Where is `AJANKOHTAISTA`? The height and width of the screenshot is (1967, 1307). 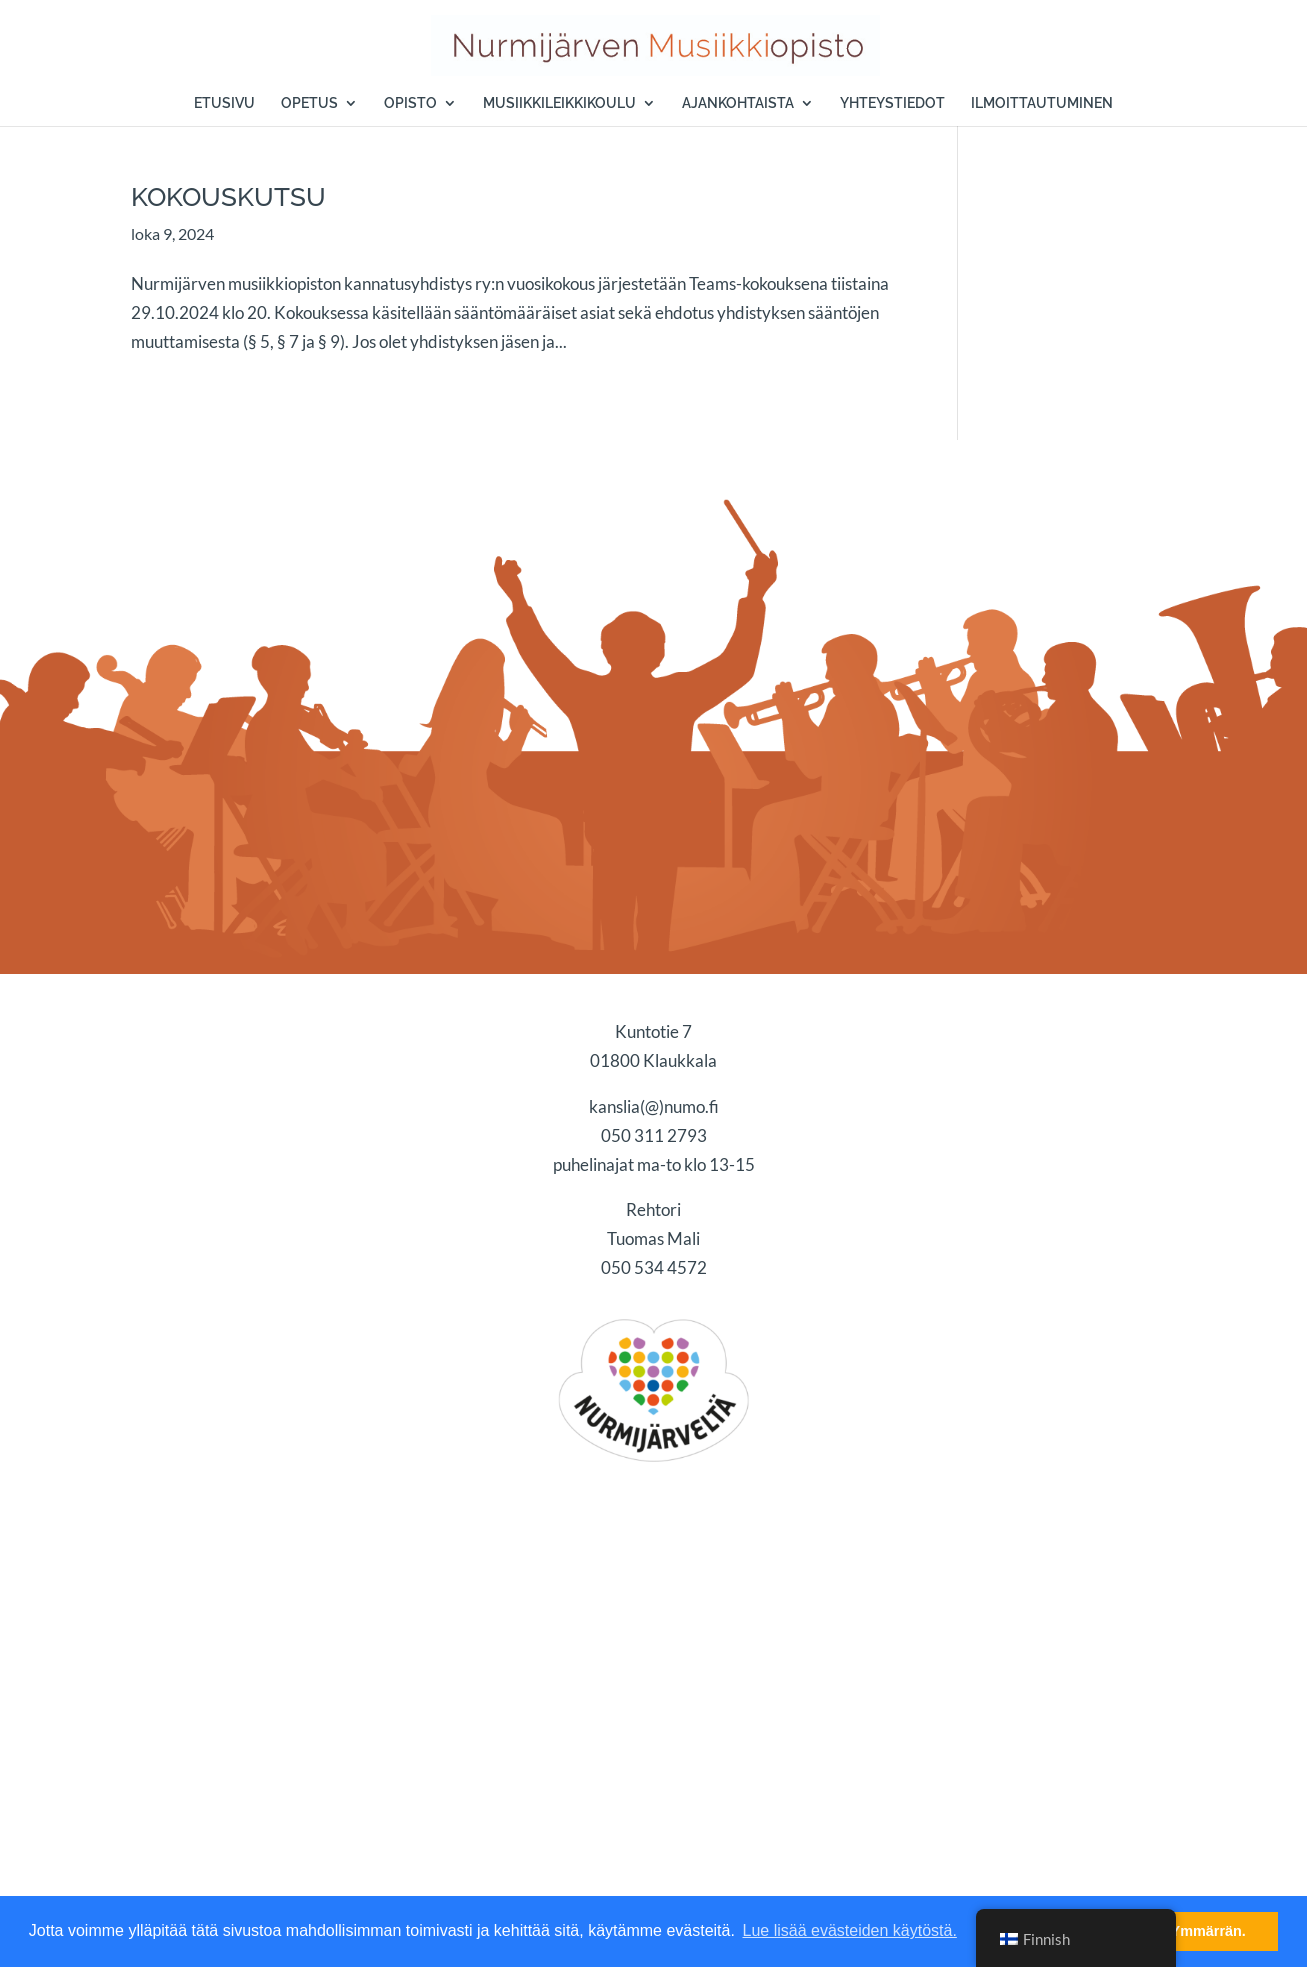
AJANKOHTAISTA is located at coordinates (738, 103).